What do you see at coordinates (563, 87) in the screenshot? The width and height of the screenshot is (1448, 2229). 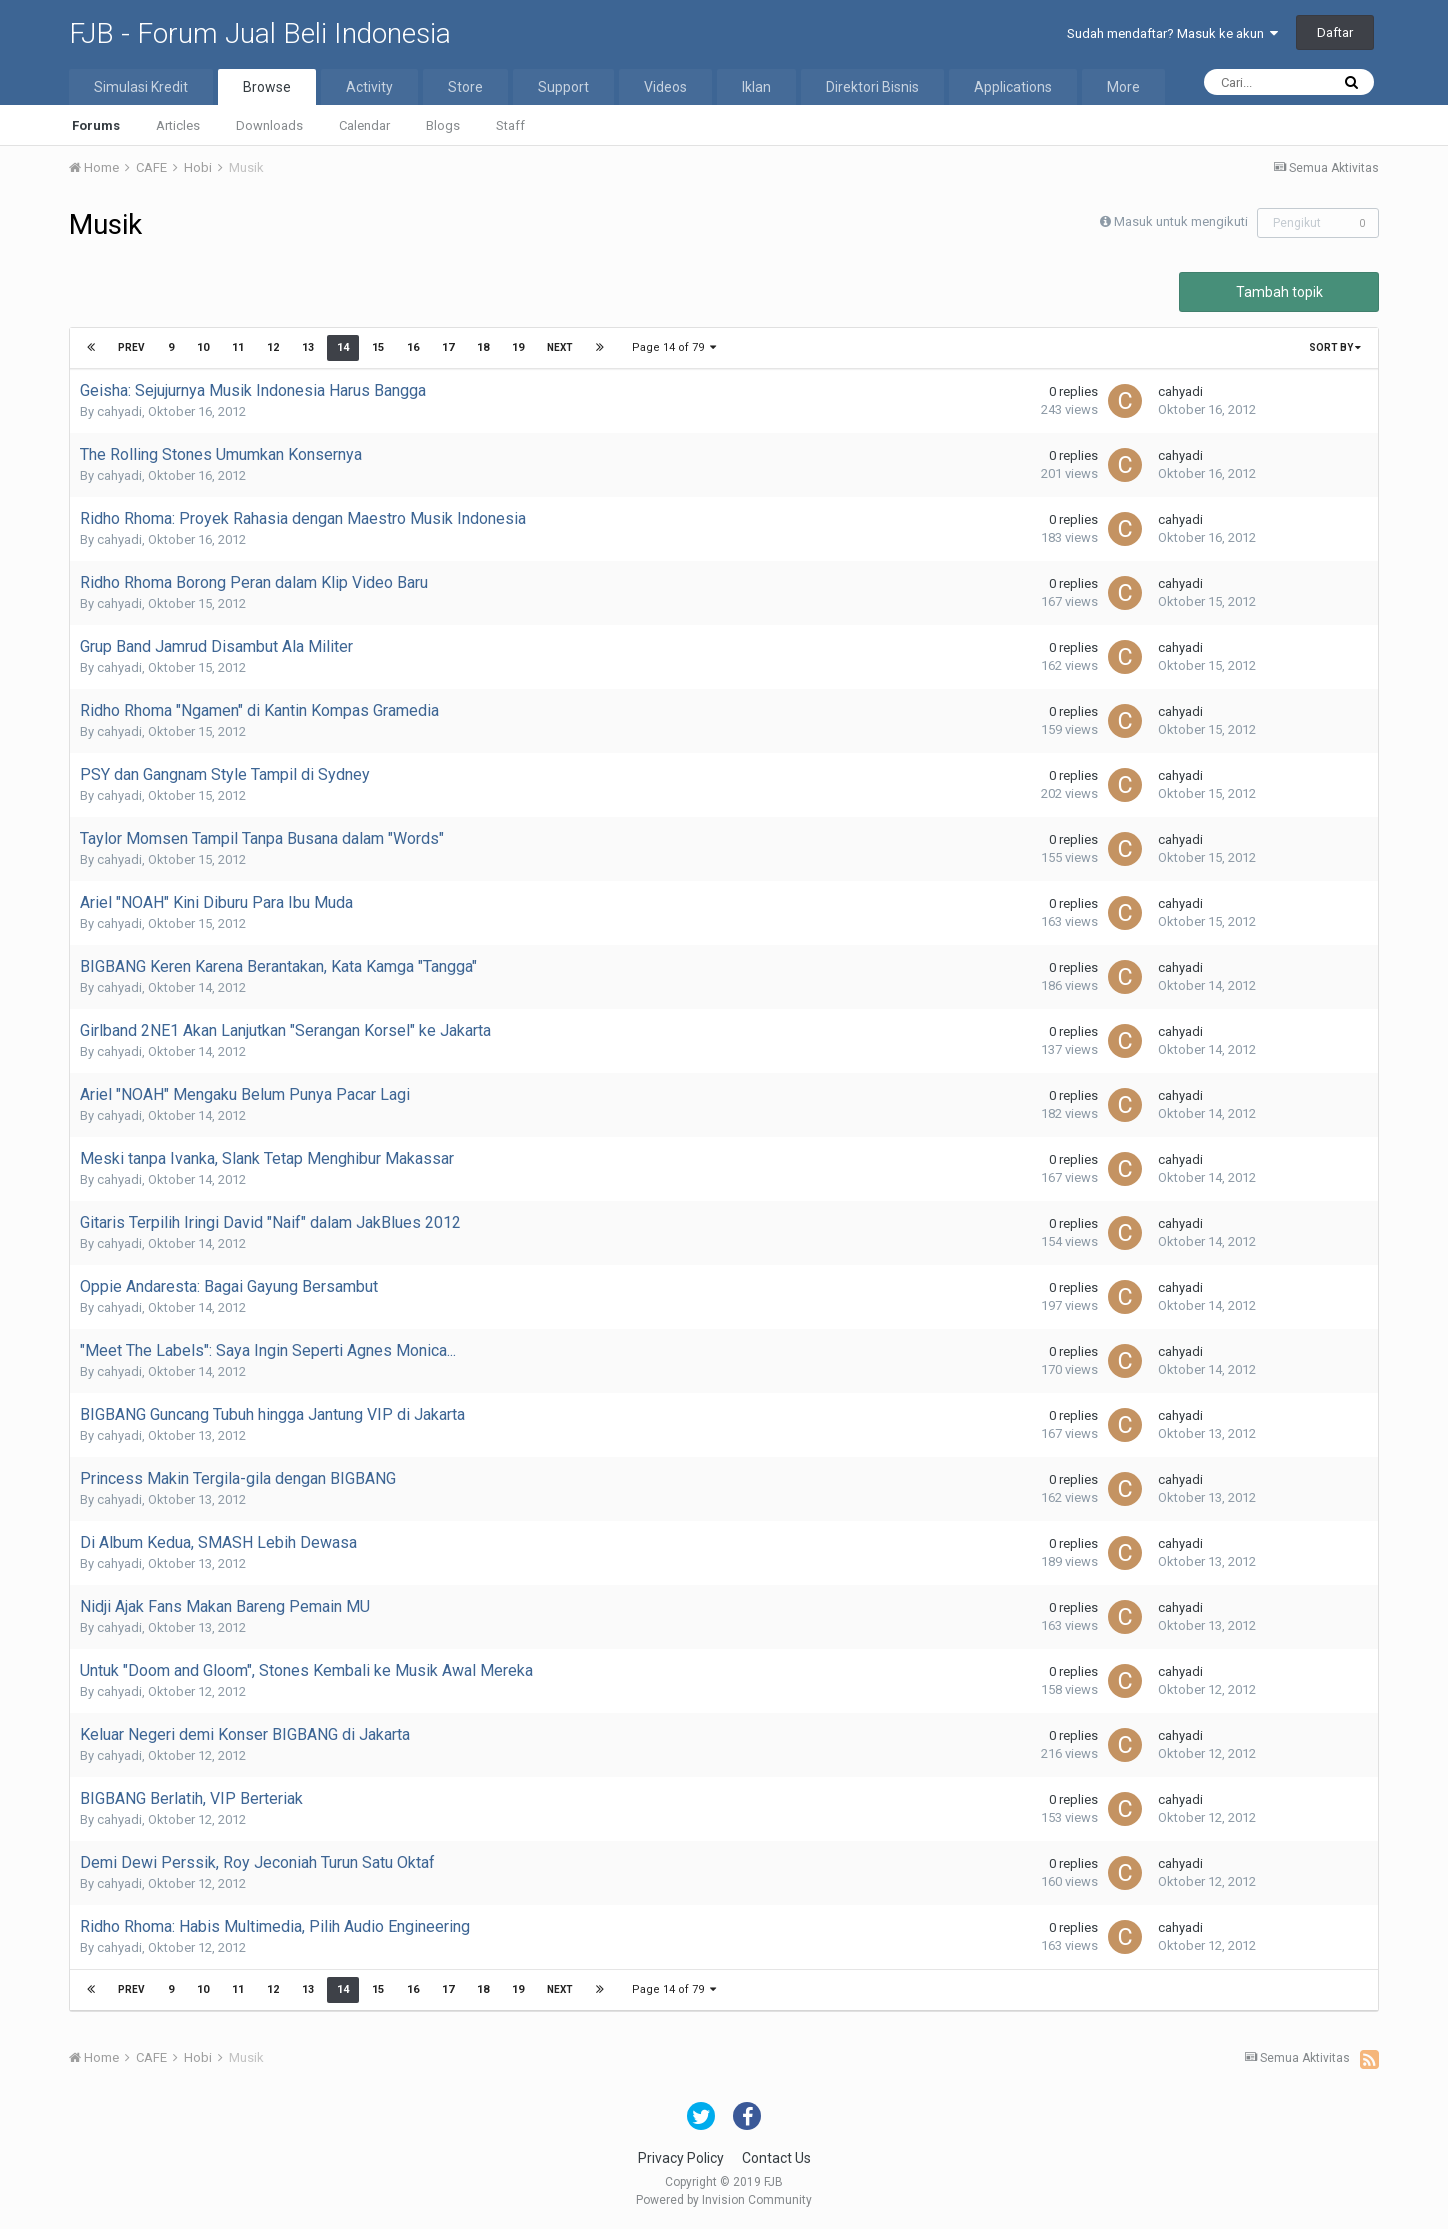 I see `Support` at bounding box center [563, 87].